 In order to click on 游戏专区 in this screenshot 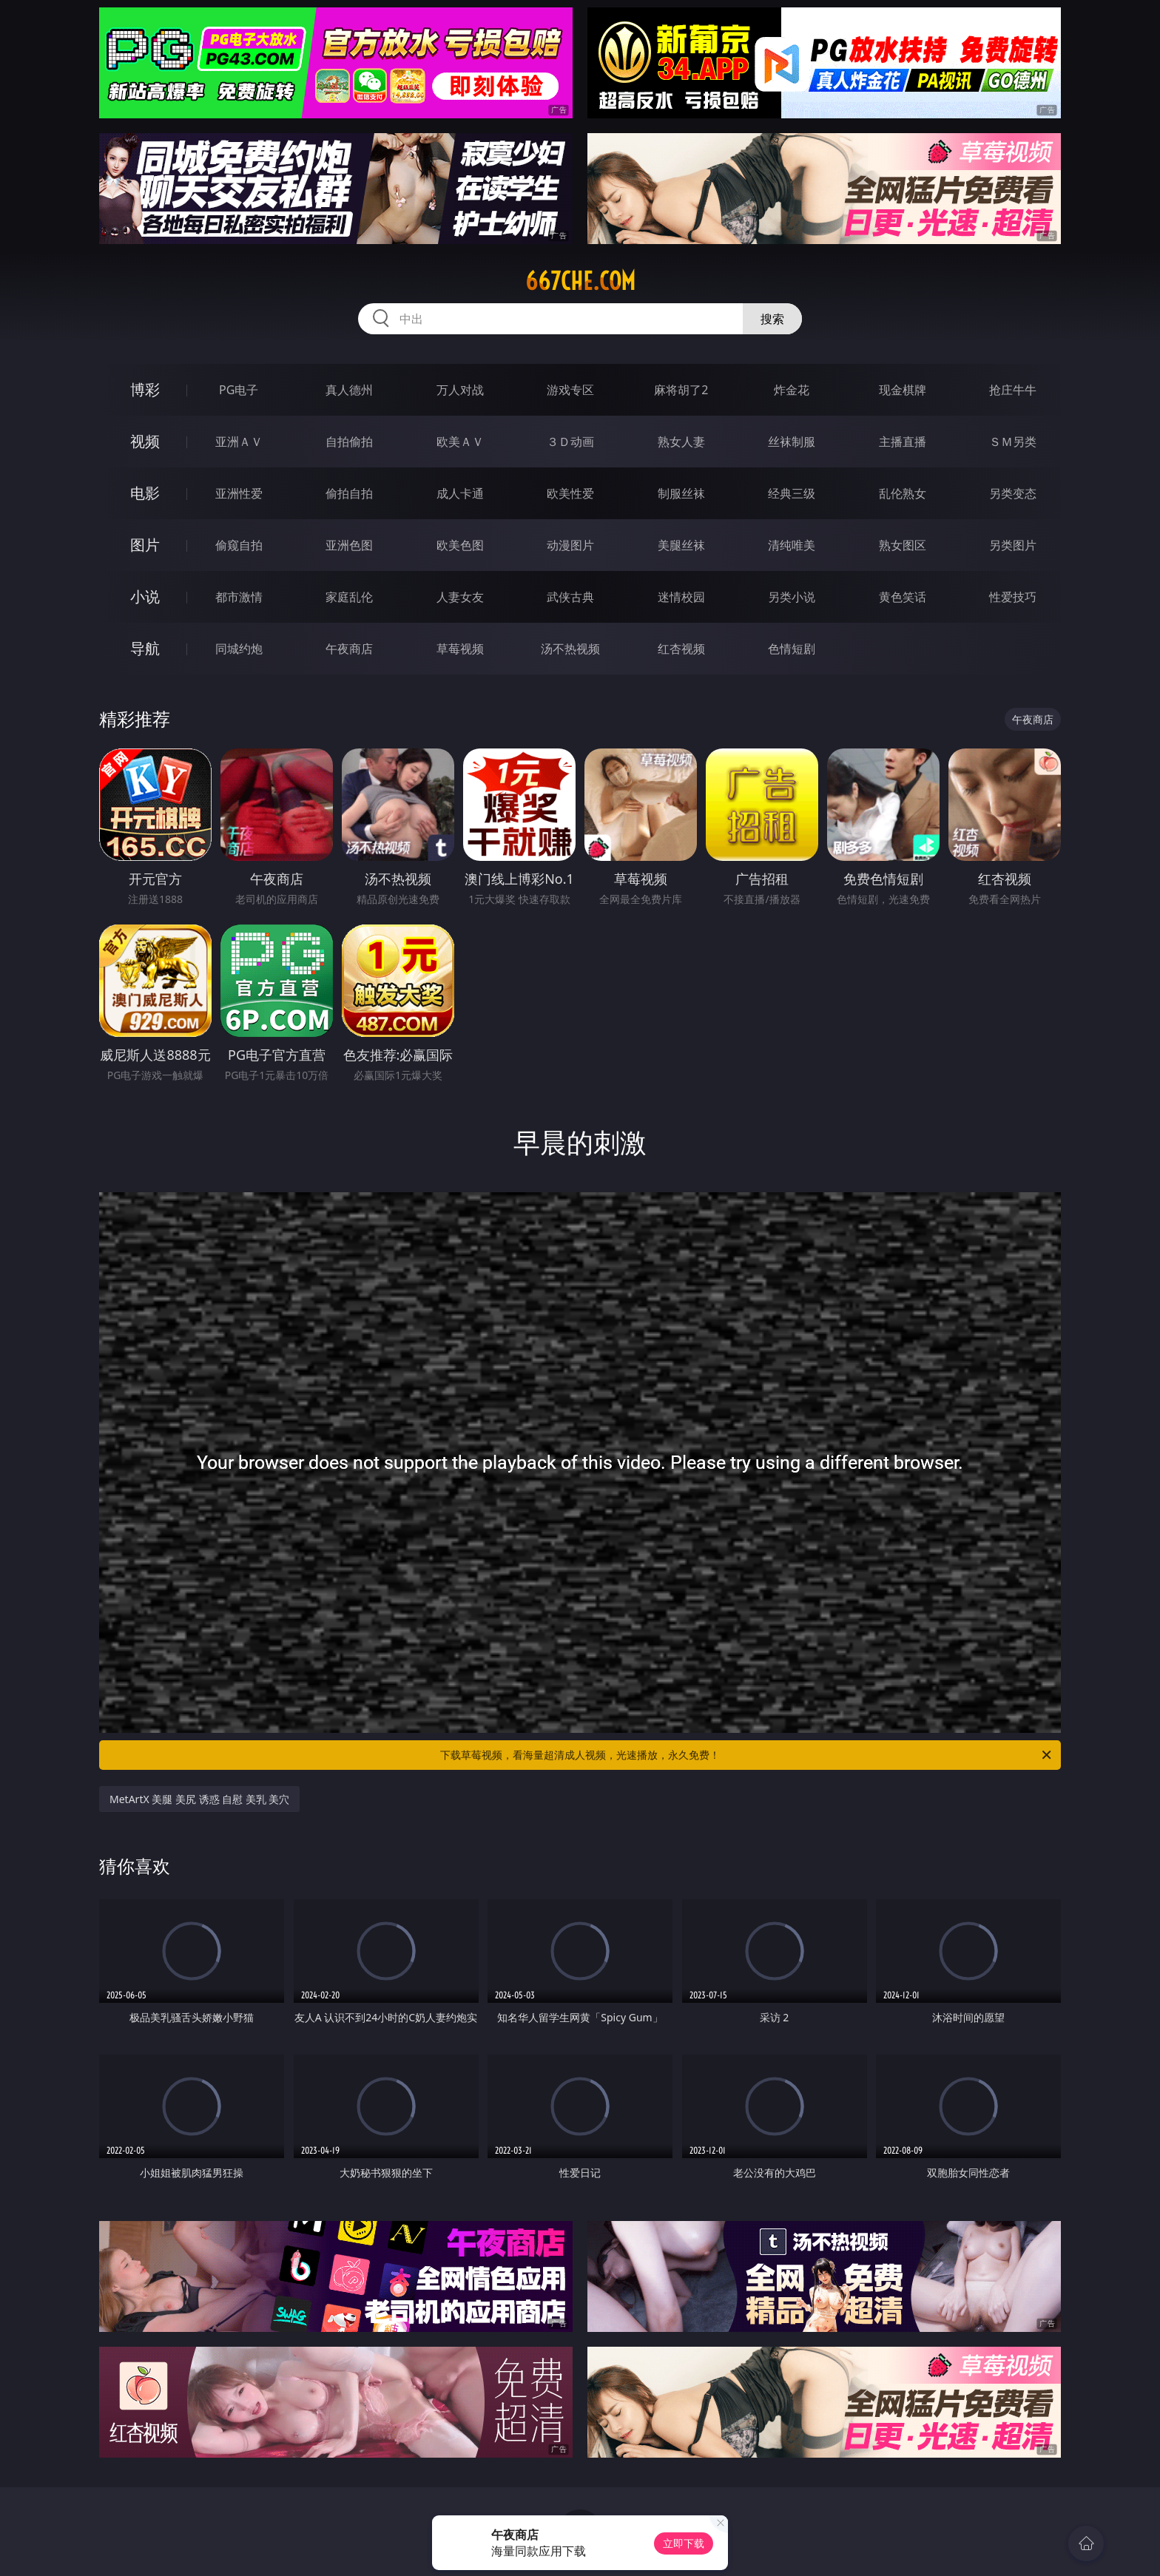, I will do `click(570, 390)`.